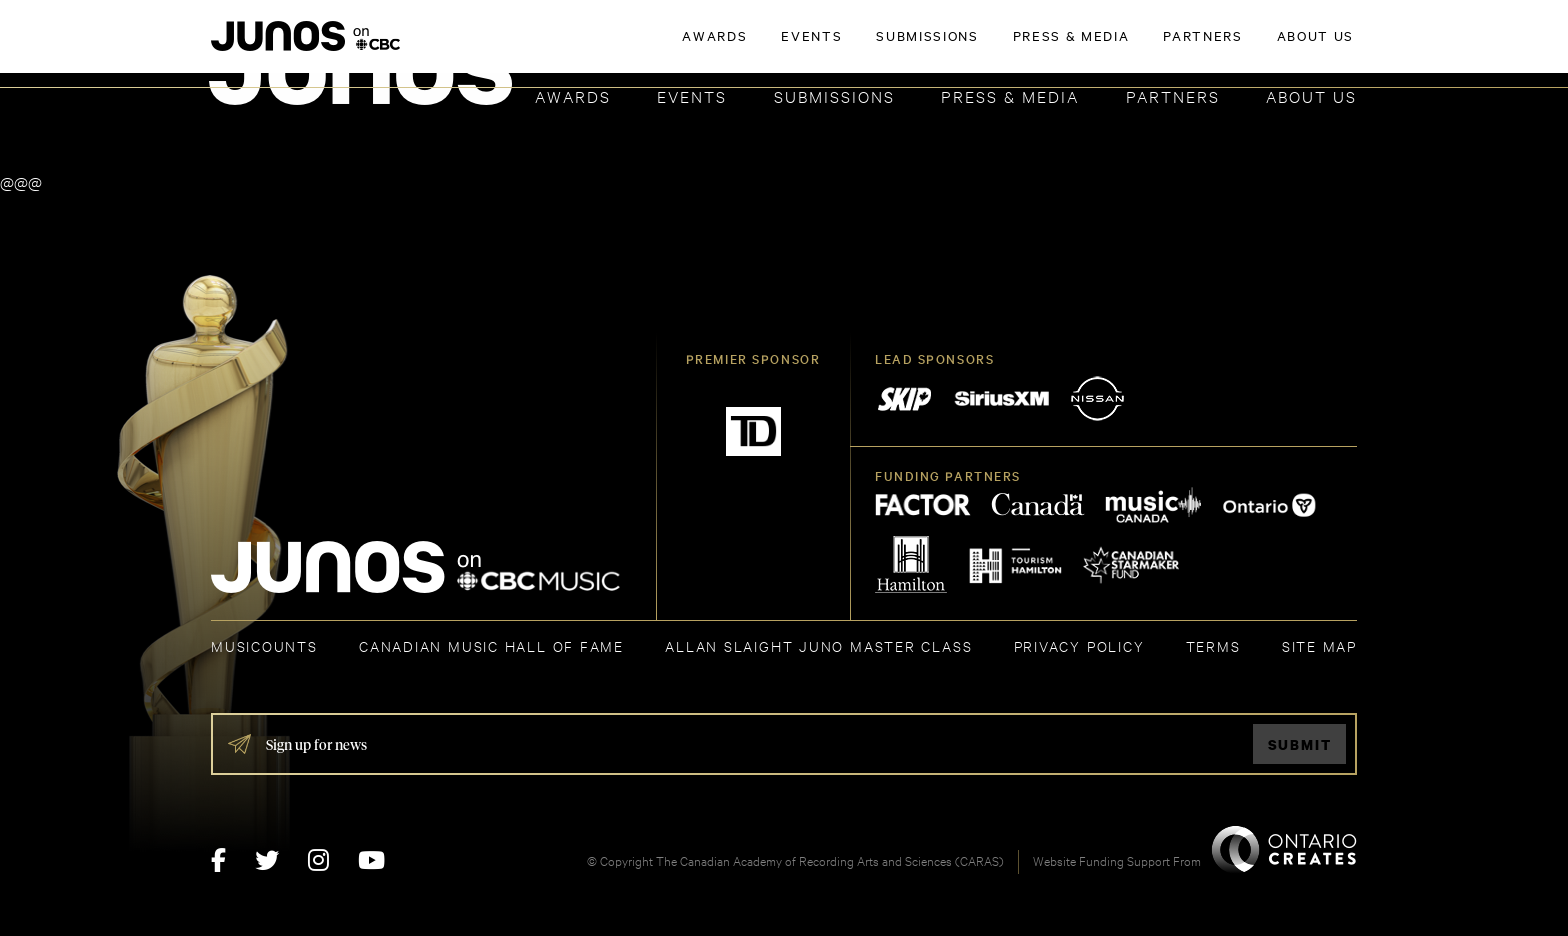  Describe the element at coordinates (1262, 47) in the screenshot. I see `ACADEMY DELEGATE LOGIN` at that location.